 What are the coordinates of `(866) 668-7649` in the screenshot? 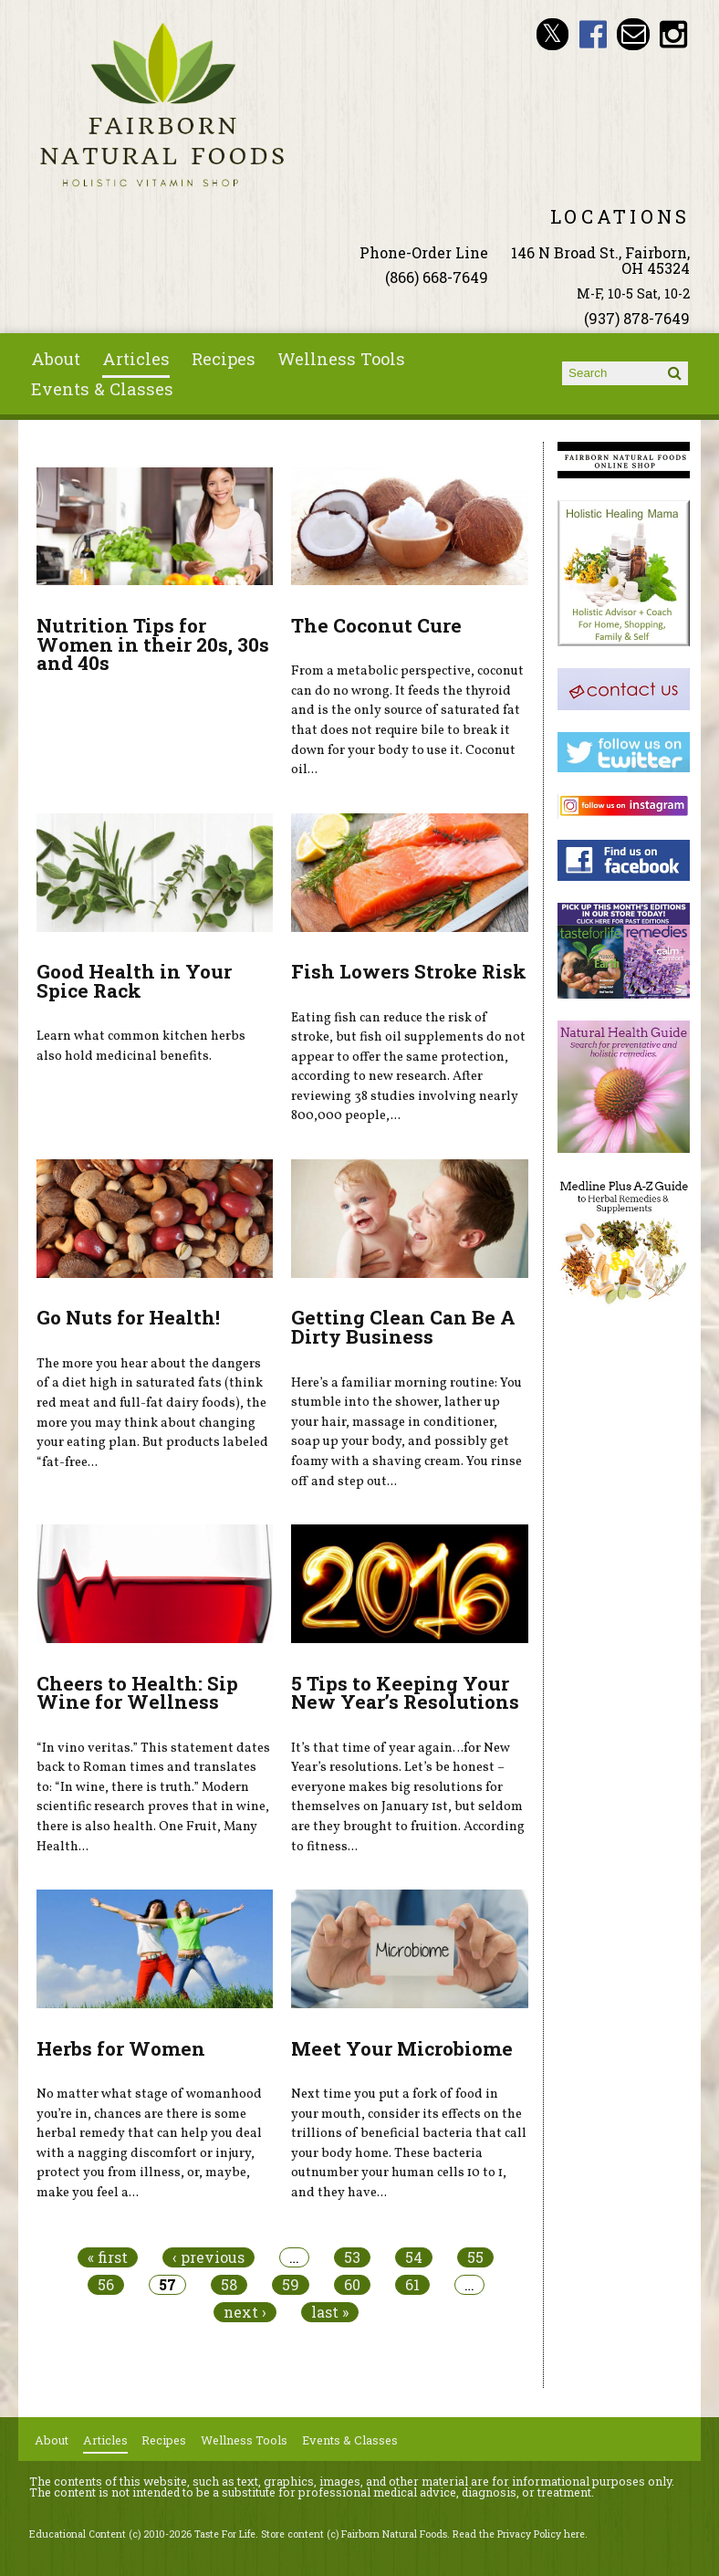 It's located at (436, 277).